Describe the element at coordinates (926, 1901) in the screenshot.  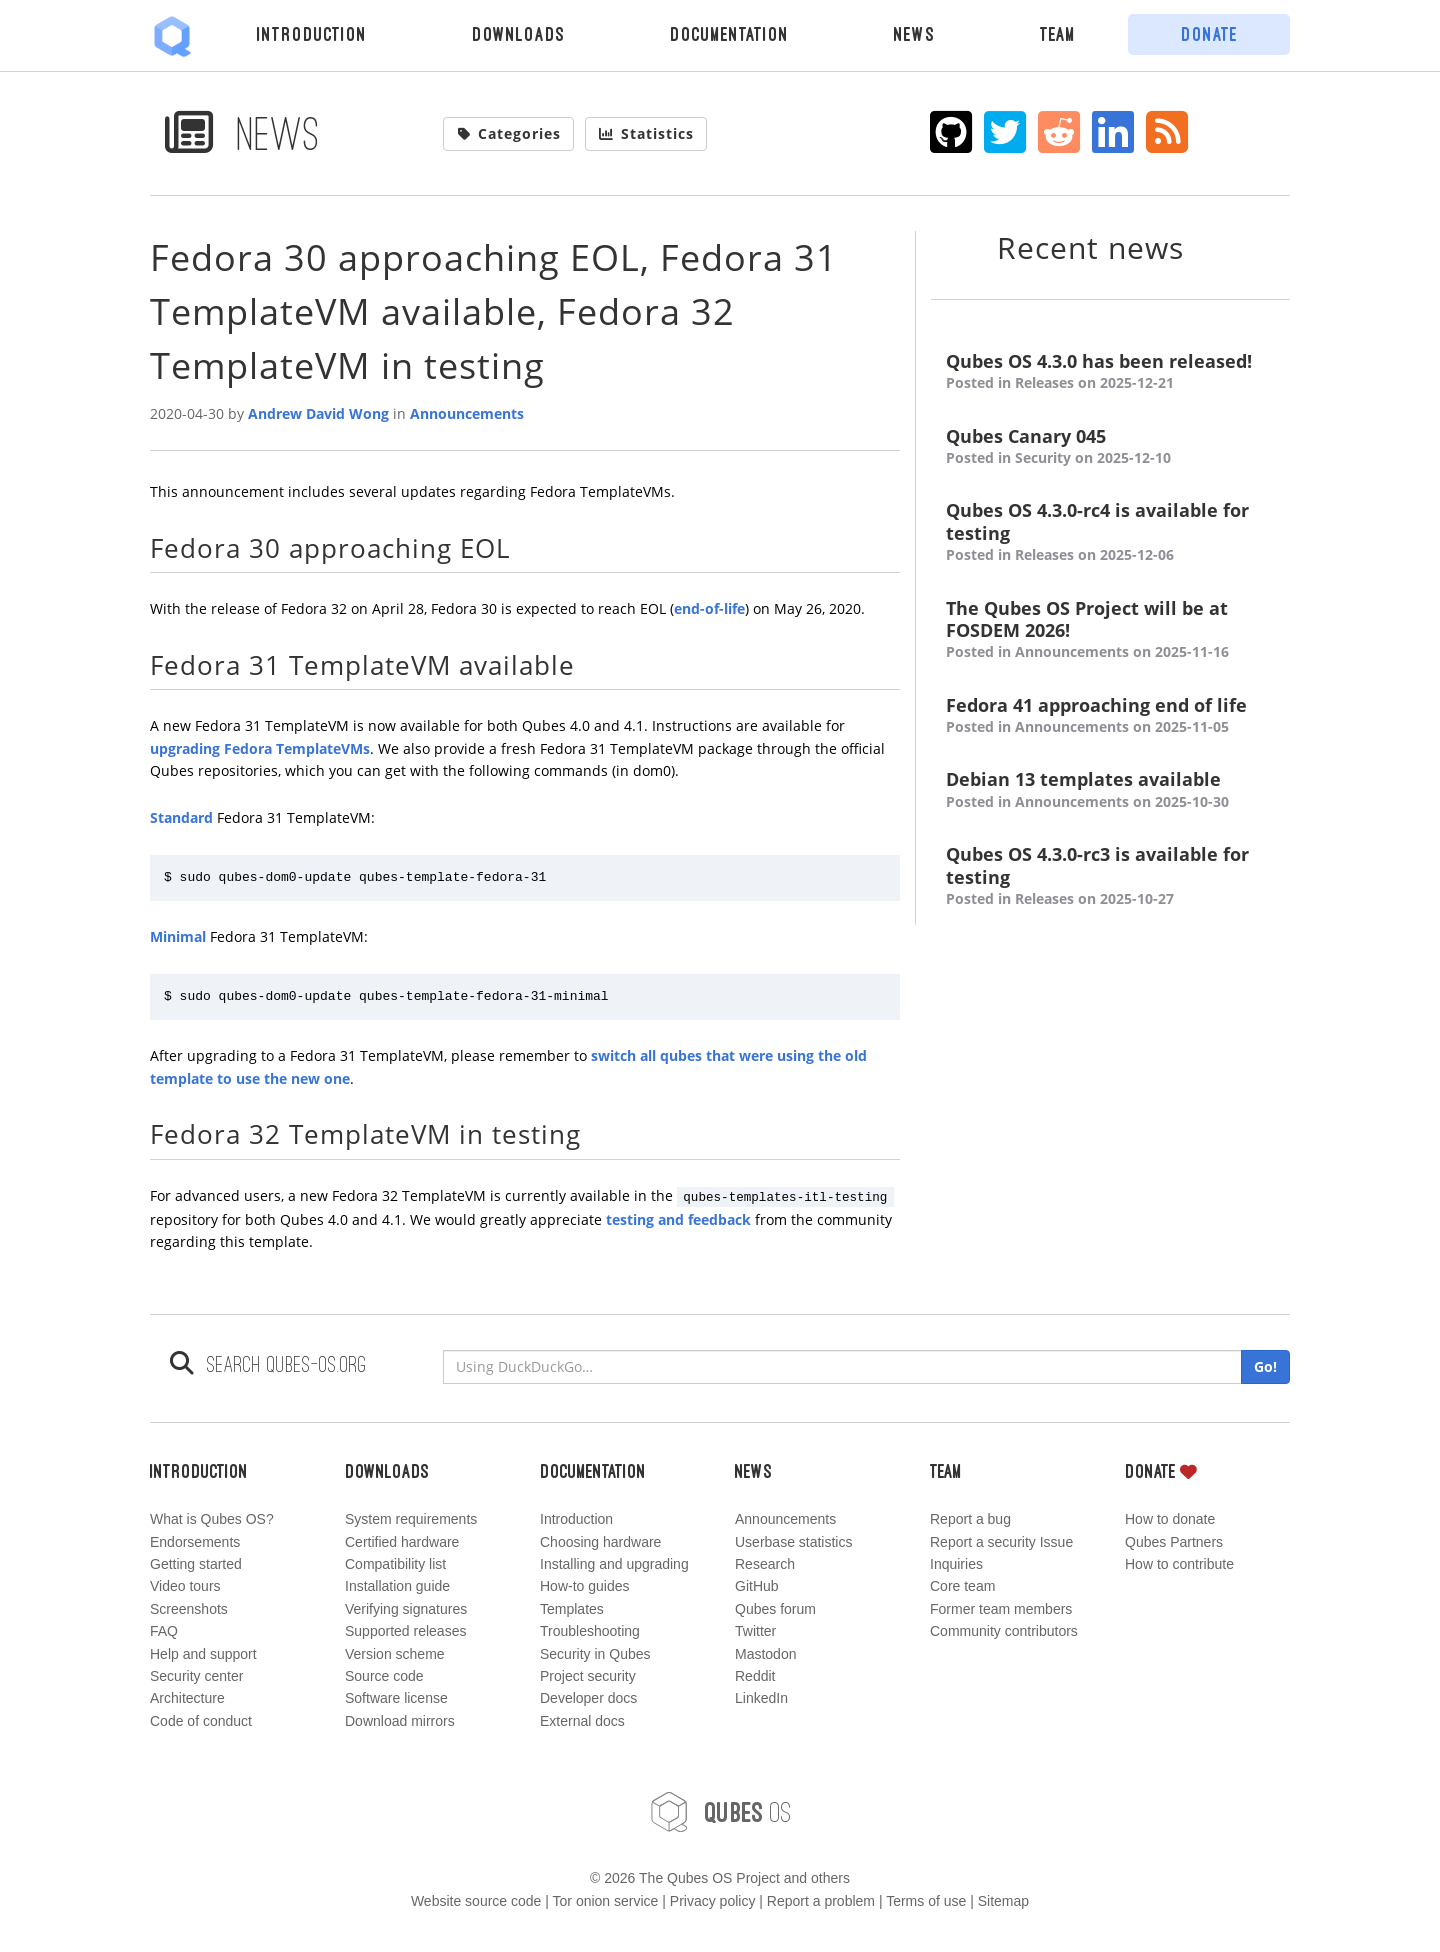
I see `Terms of use` at that location.